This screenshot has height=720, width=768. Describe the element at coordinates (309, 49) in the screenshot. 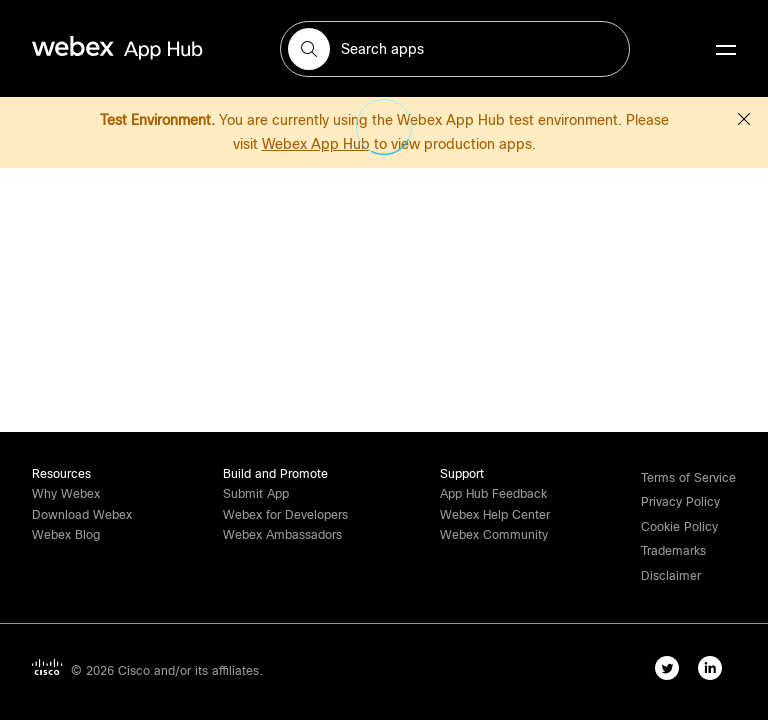

I see `[button]` at that location.